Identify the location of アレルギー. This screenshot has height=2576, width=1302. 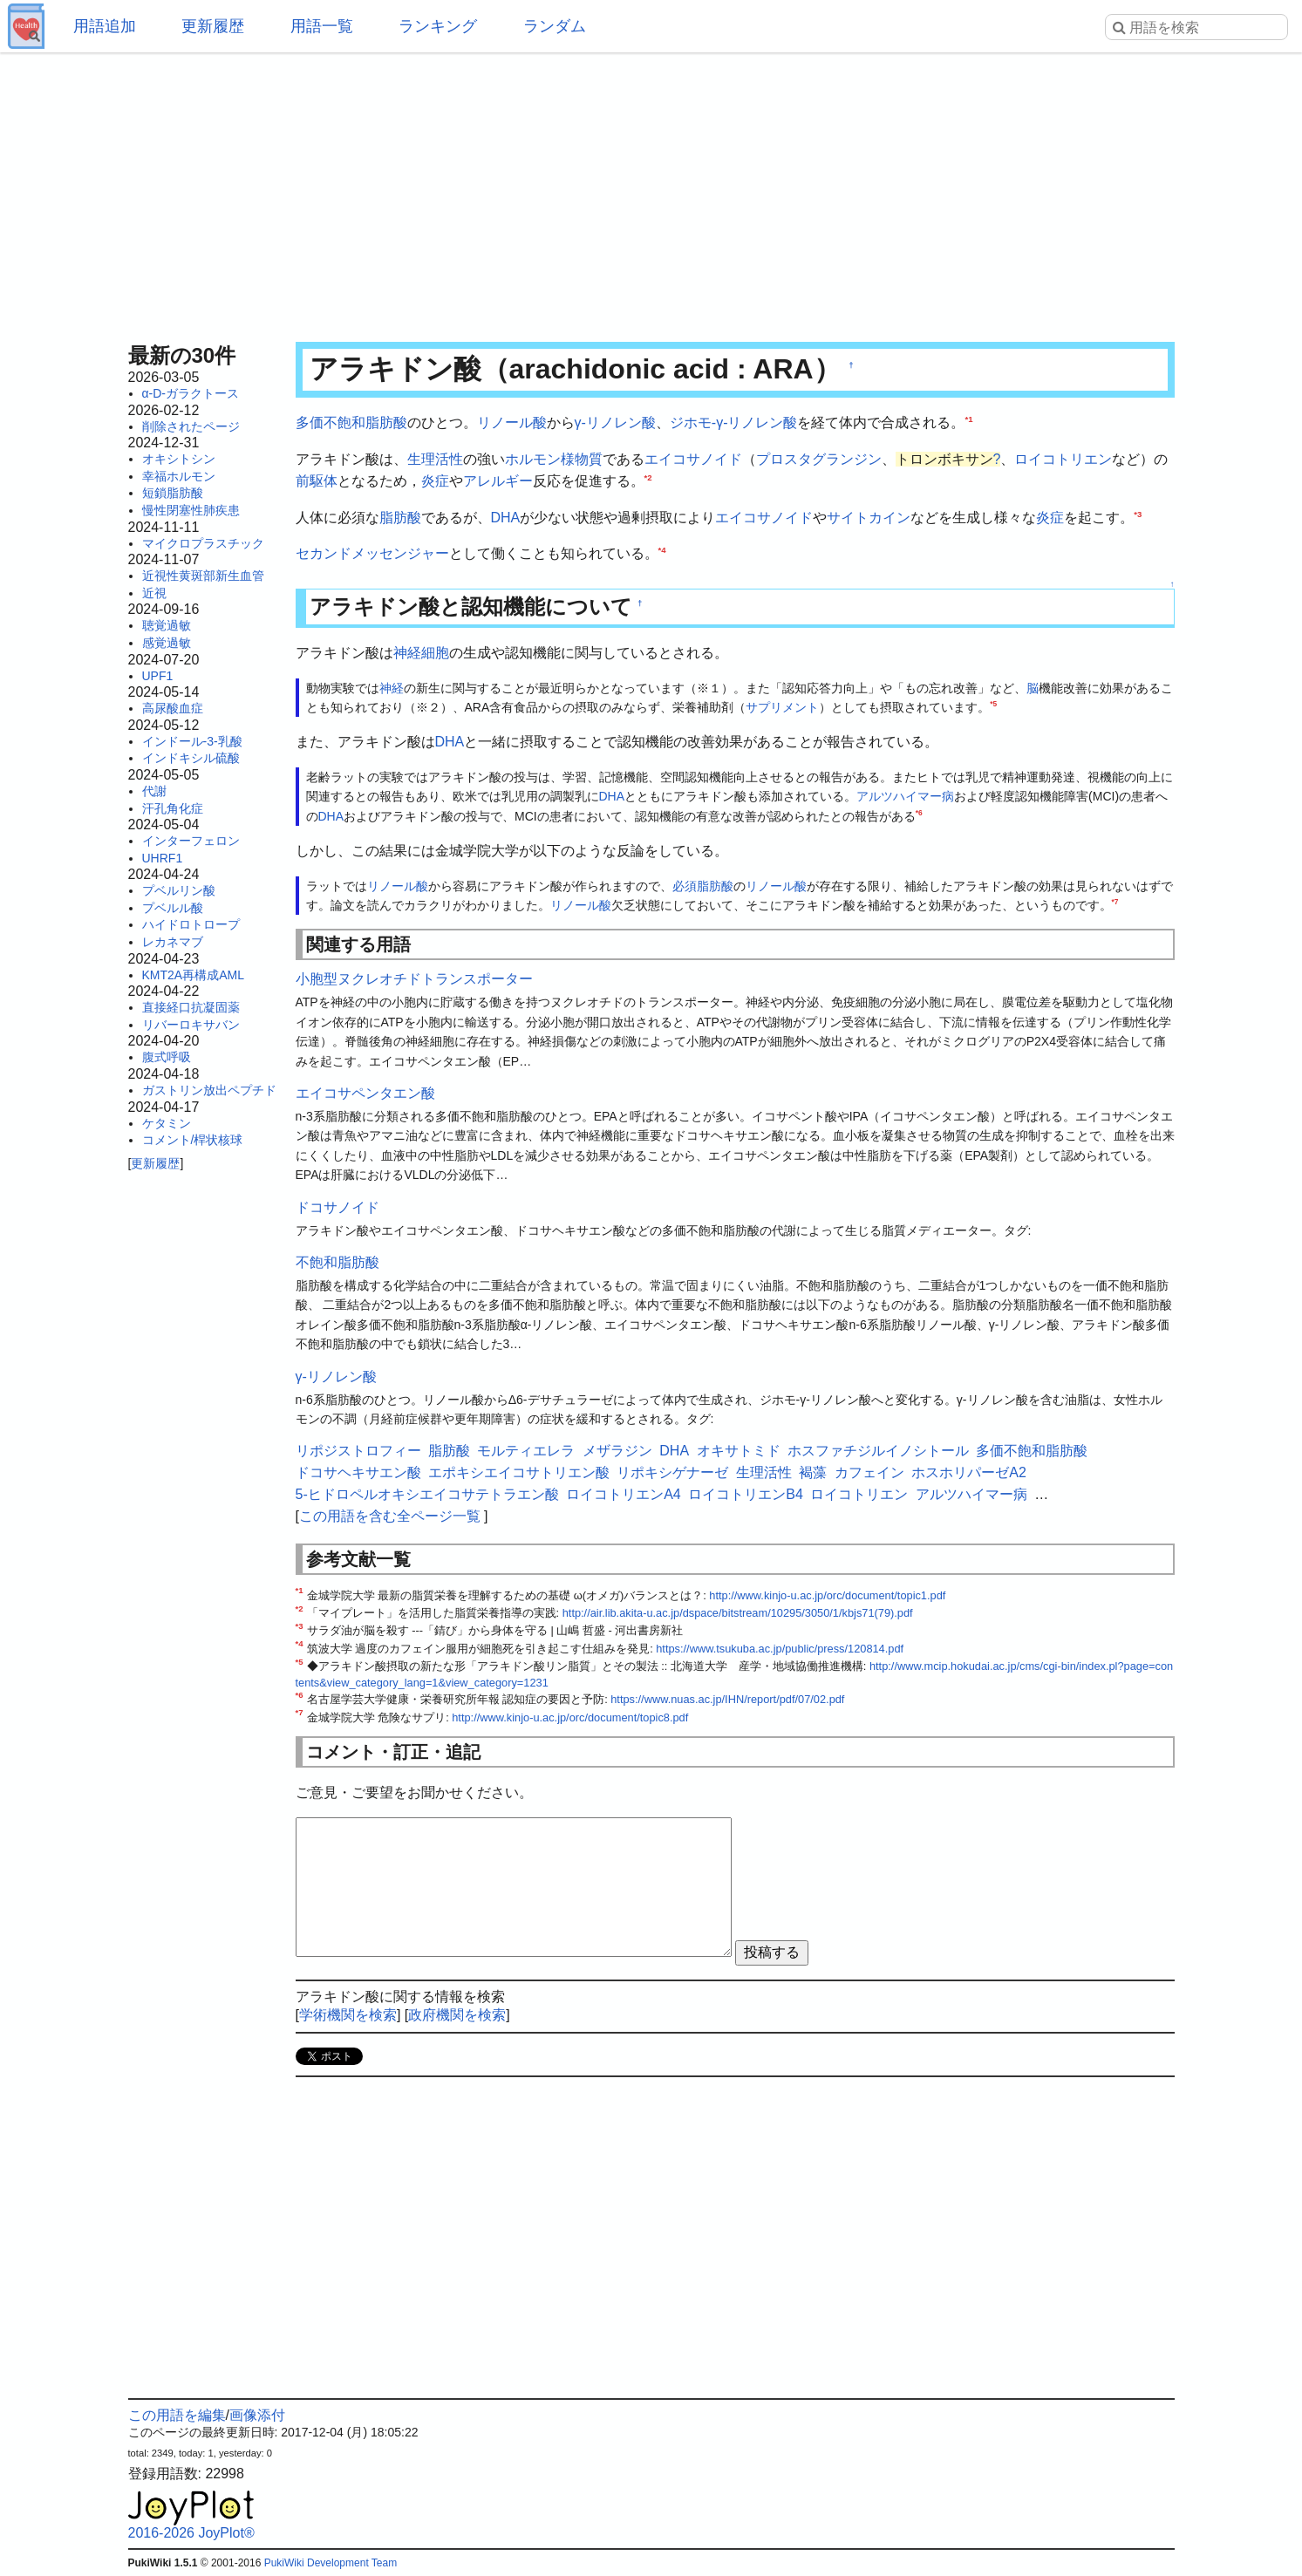
(498, 481).